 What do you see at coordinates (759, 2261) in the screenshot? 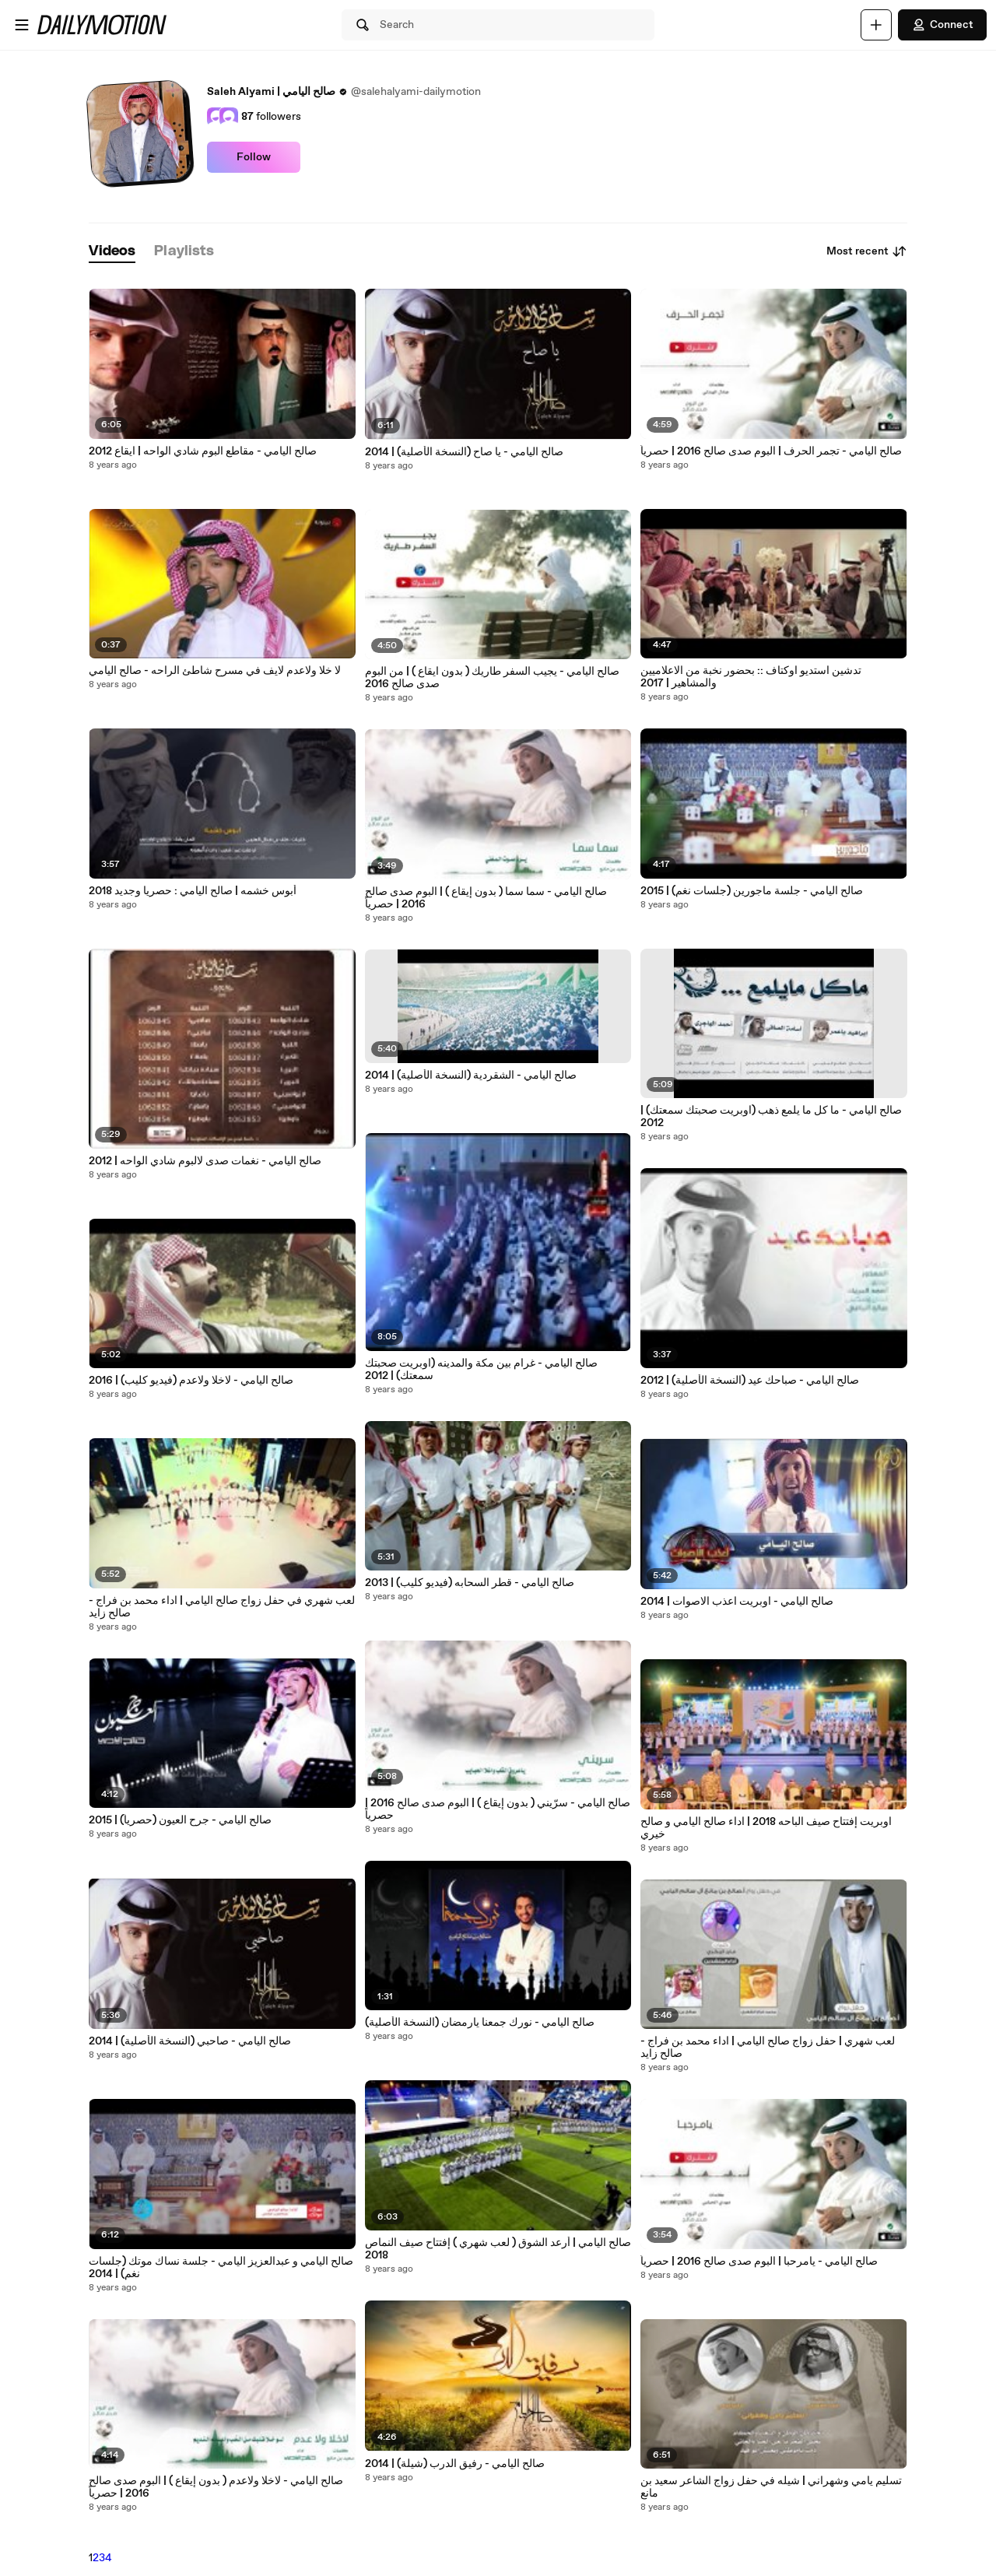
I see `صالح اليامي - يامرحبا | البوم صدى صالح 2016 | حصرياً` at bounding box center [759, 2261].